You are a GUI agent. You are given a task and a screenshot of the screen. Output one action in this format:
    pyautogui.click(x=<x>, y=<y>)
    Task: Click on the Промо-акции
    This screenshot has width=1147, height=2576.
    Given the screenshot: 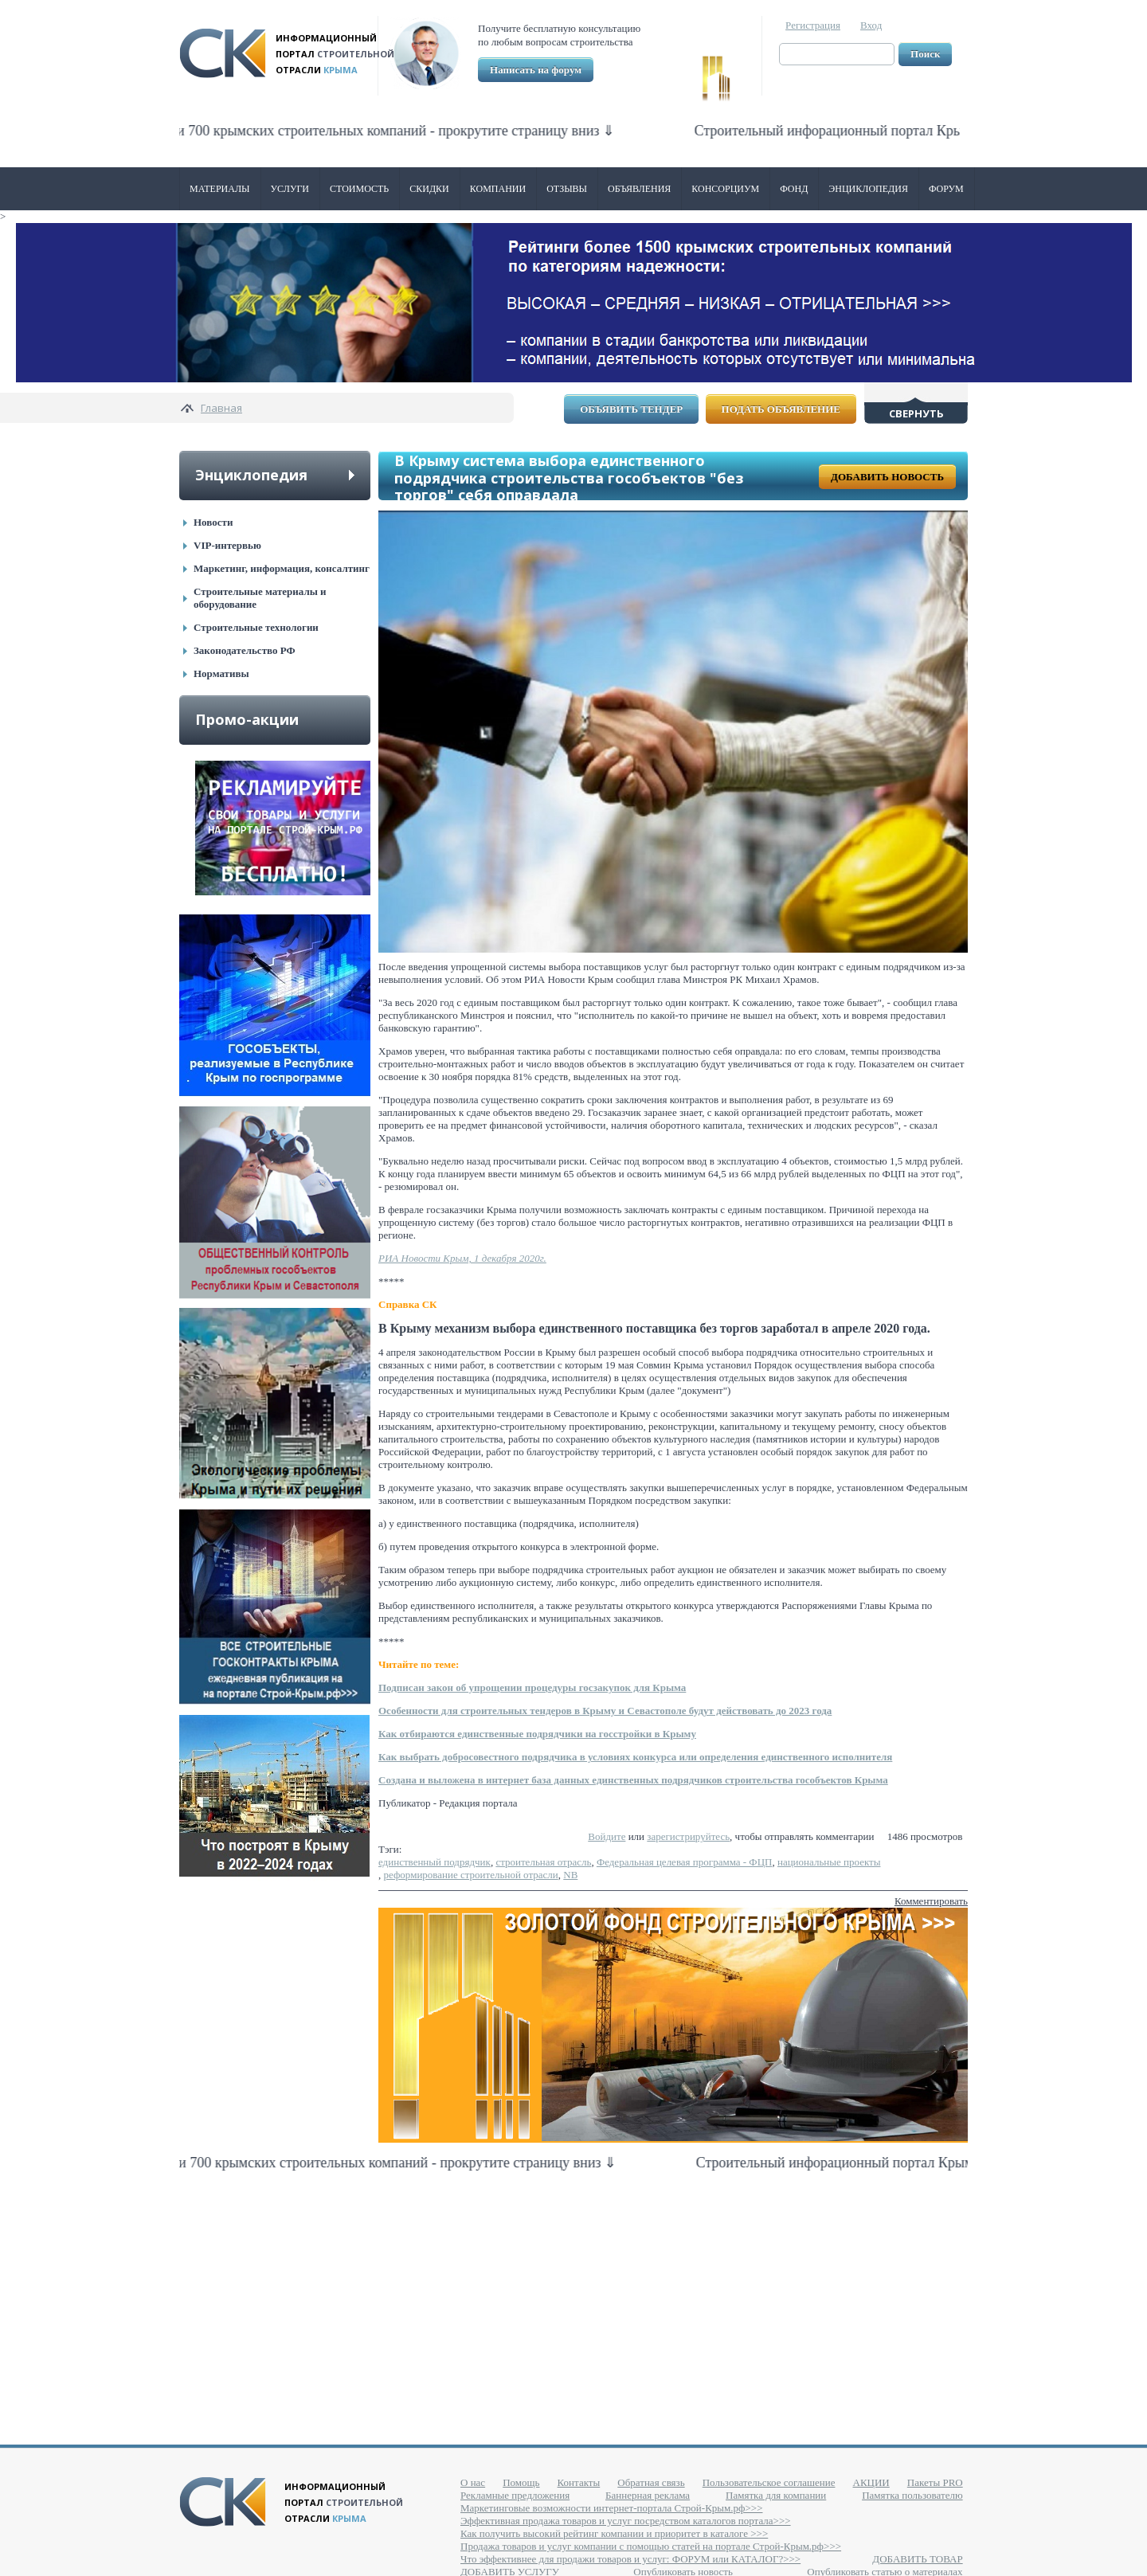 What is the action you would take?
    pyautogui.click(x=247, y=719)
    